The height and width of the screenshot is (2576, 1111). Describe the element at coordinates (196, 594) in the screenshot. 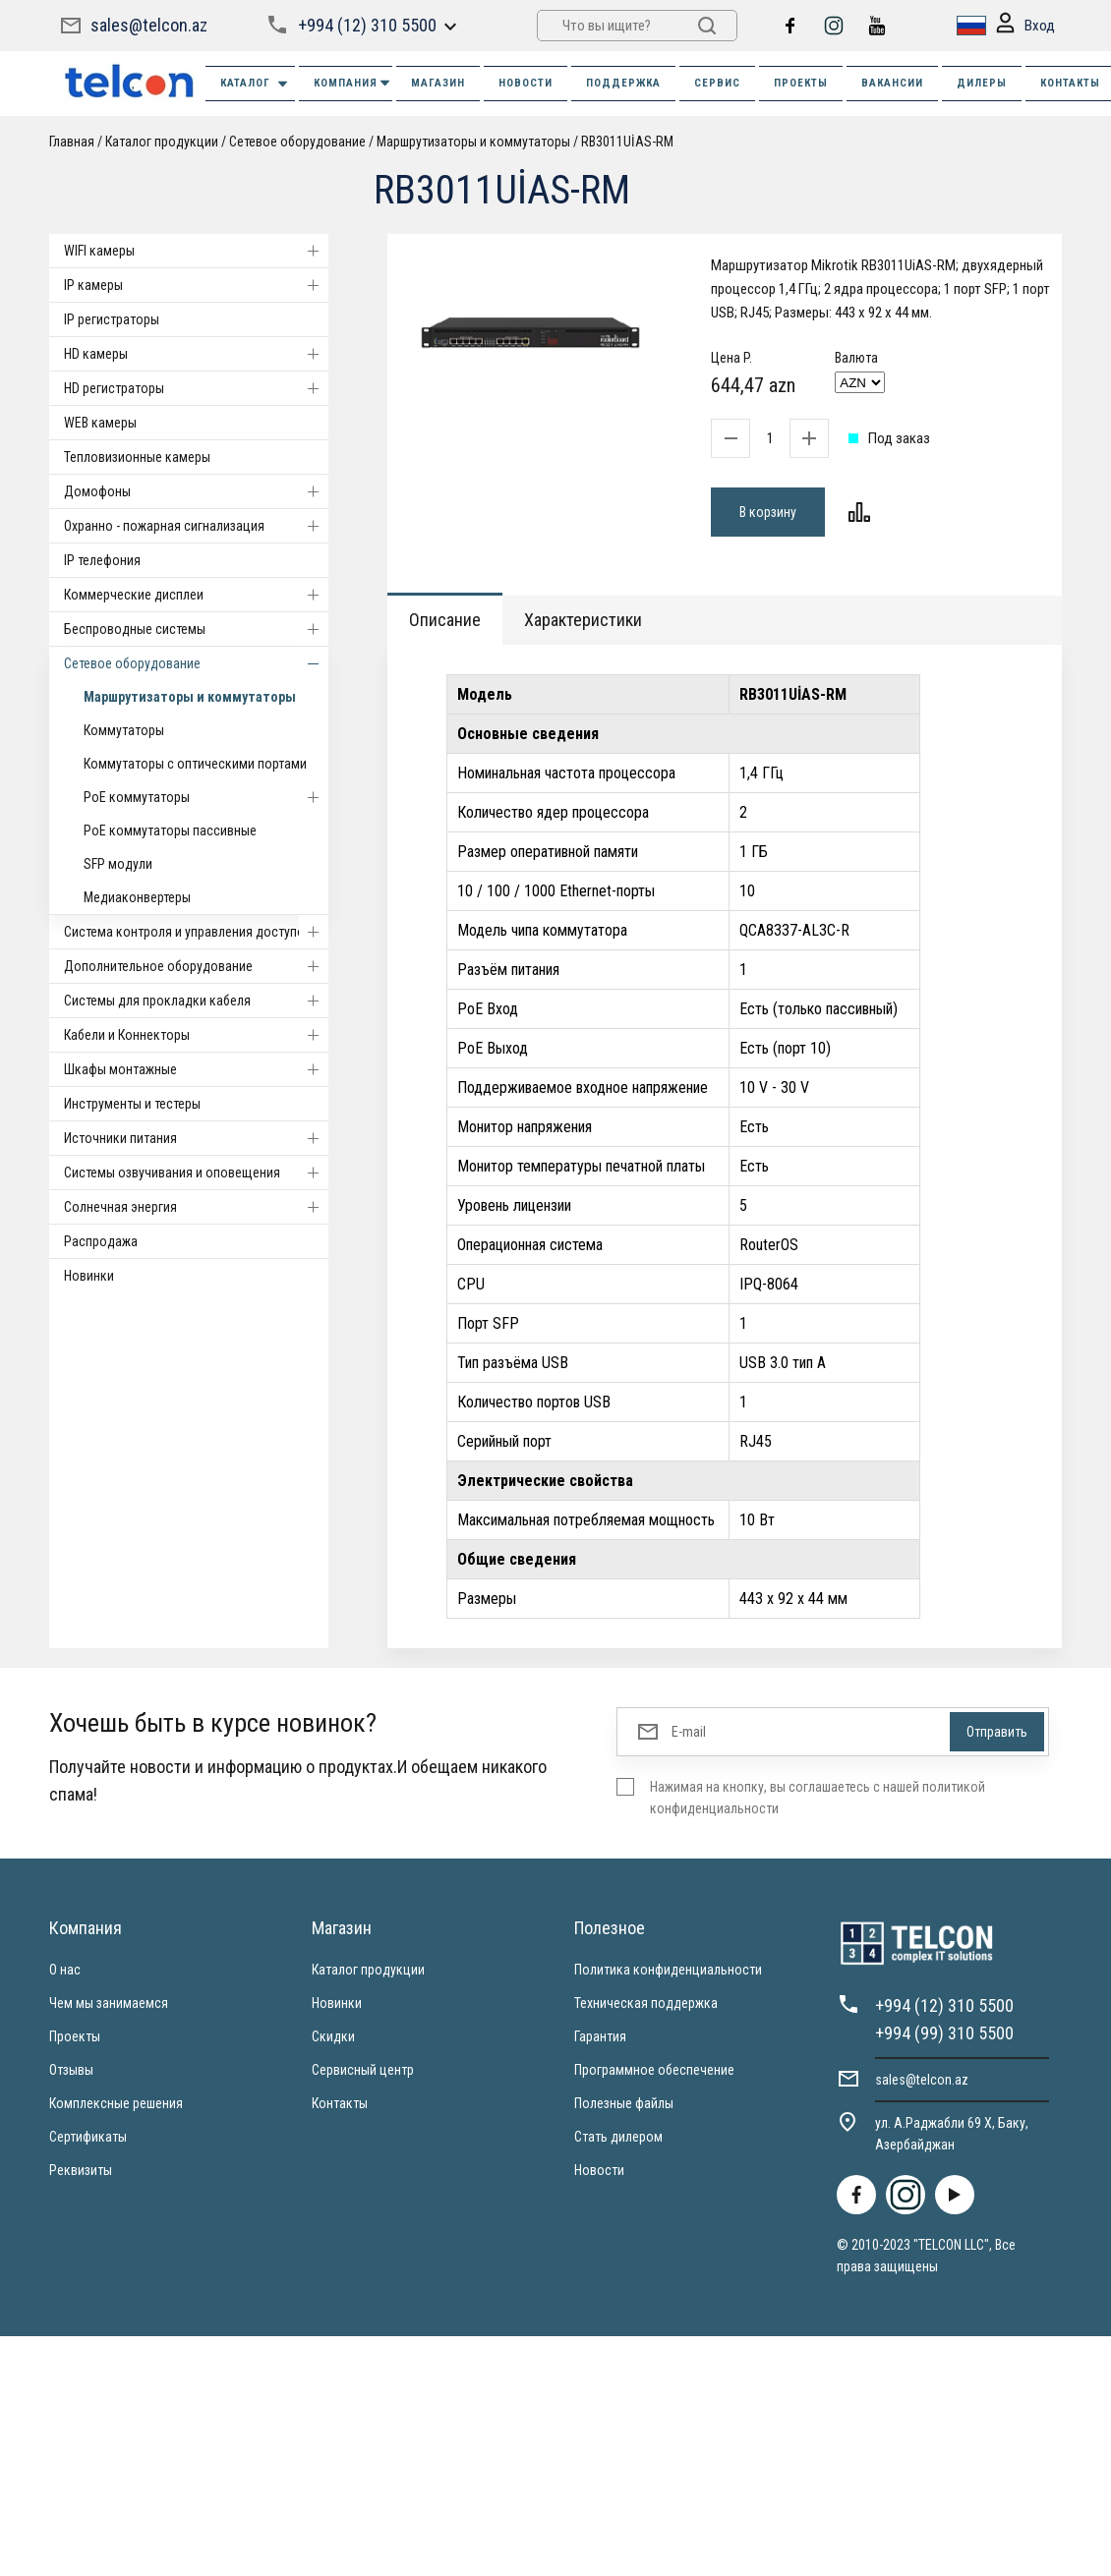

I see `Коммерческие дисплеи` at that location.